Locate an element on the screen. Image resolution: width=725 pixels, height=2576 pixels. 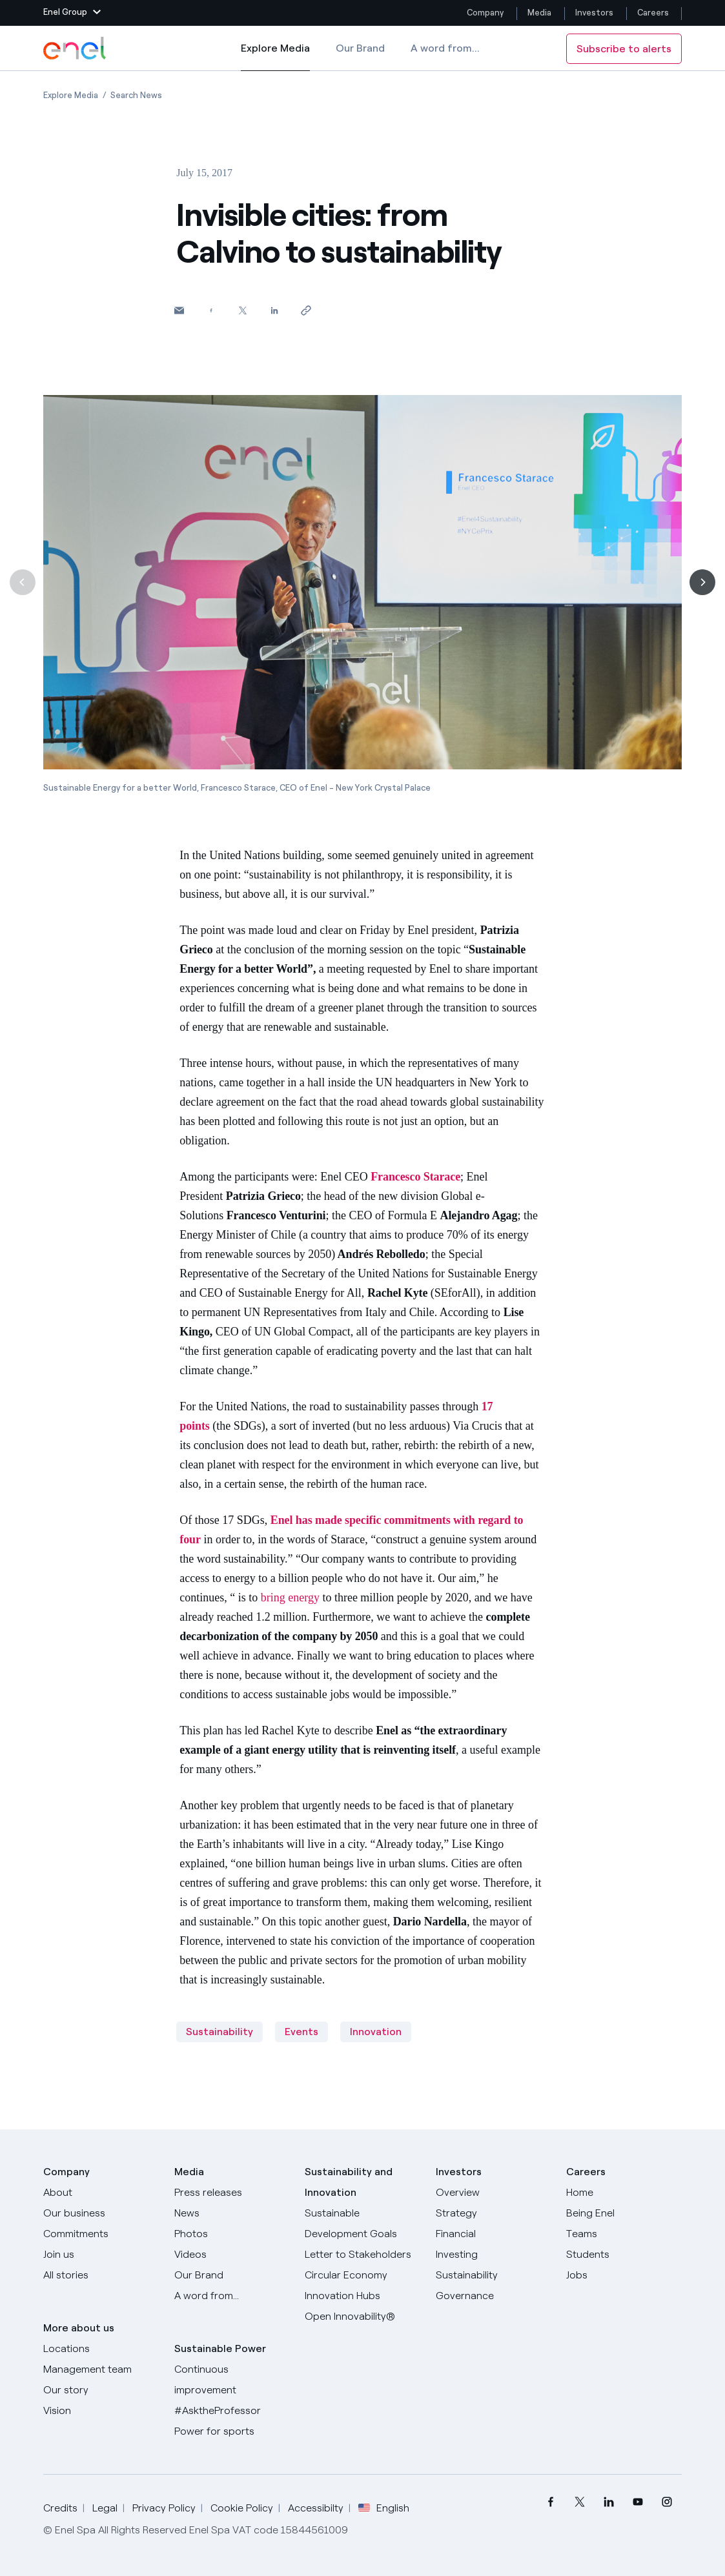
[Circular Economy] is located at coordinates (362, 2275).